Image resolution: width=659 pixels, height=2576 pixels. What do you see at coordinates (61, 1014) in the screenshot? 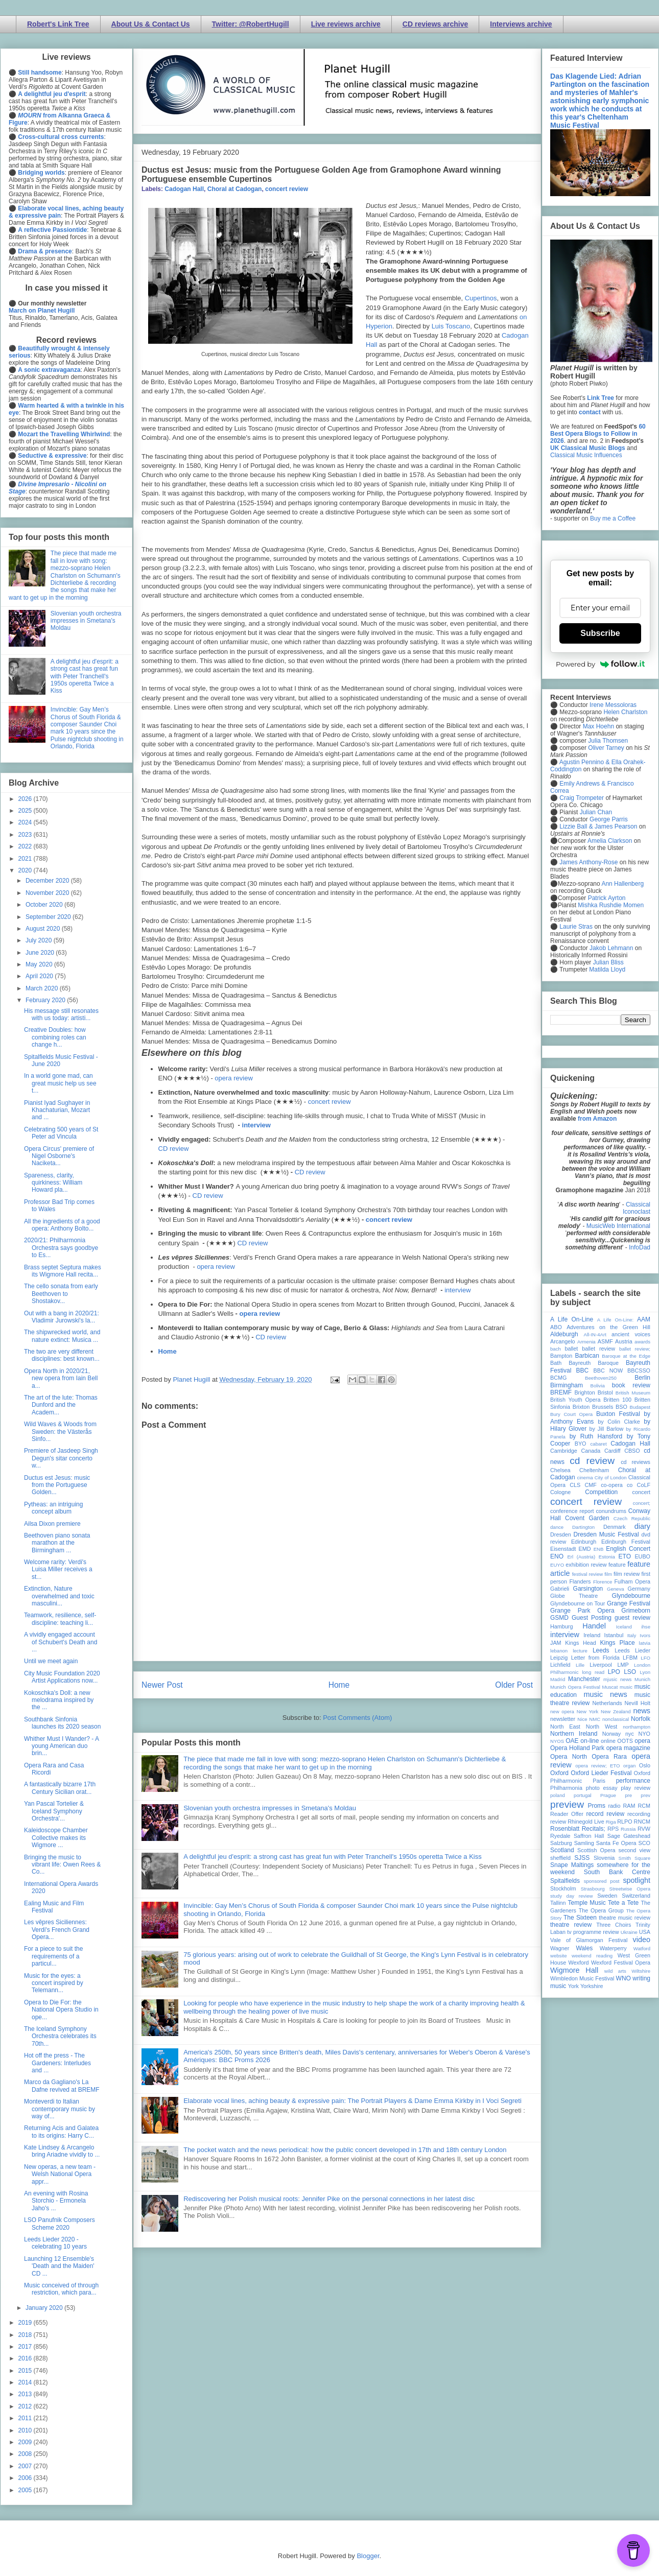
I see `His message still resonates with us today: artisti...` at bounding box center [61, 1014].